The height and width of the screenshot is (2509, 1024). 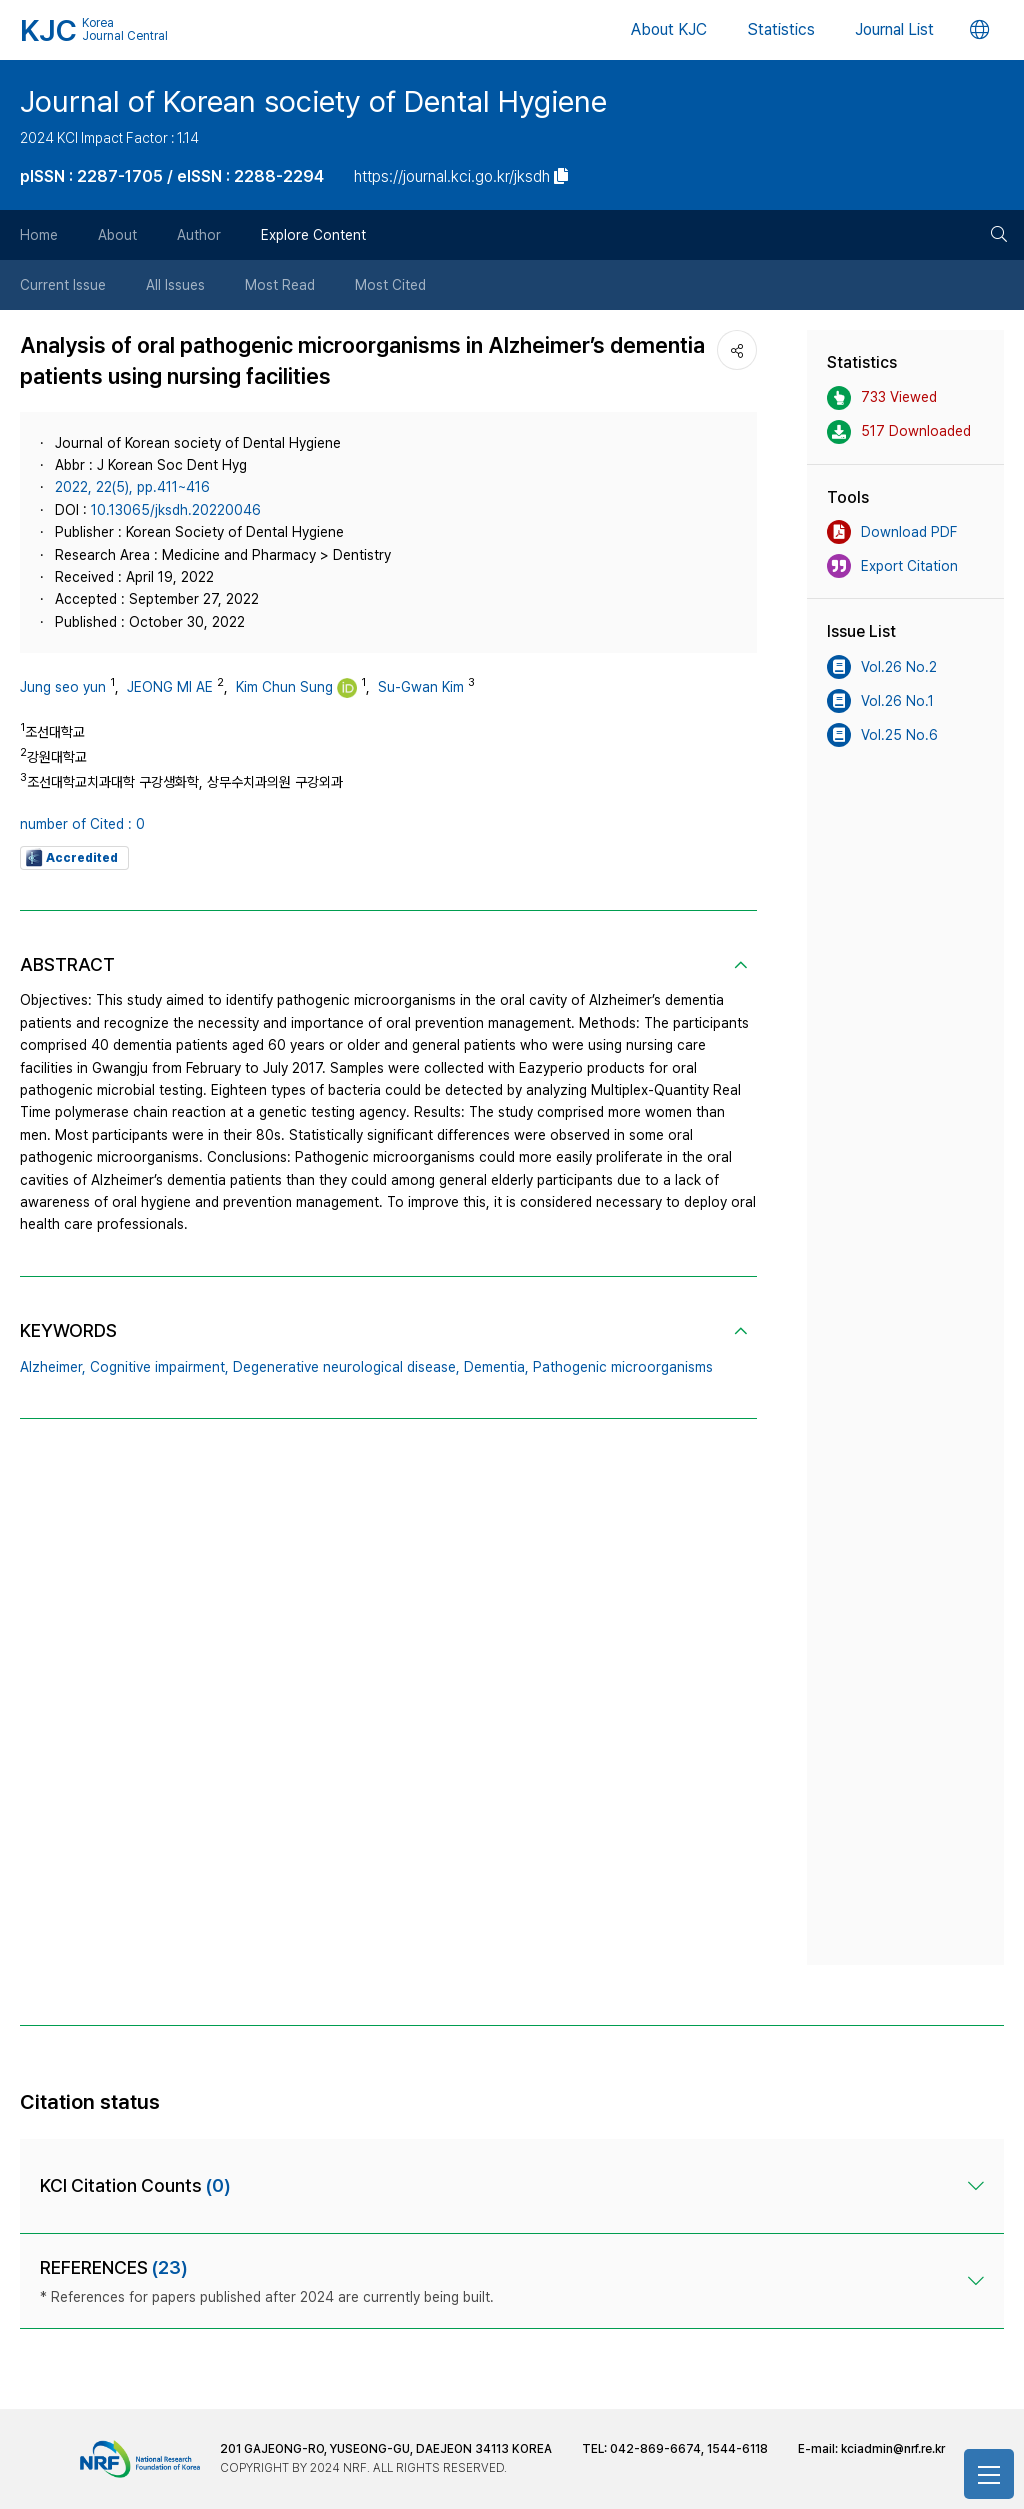 What do you see at coordinates (313, 235) in the screenshot?
I see `Explore Content` at bounding box center [313, 235].